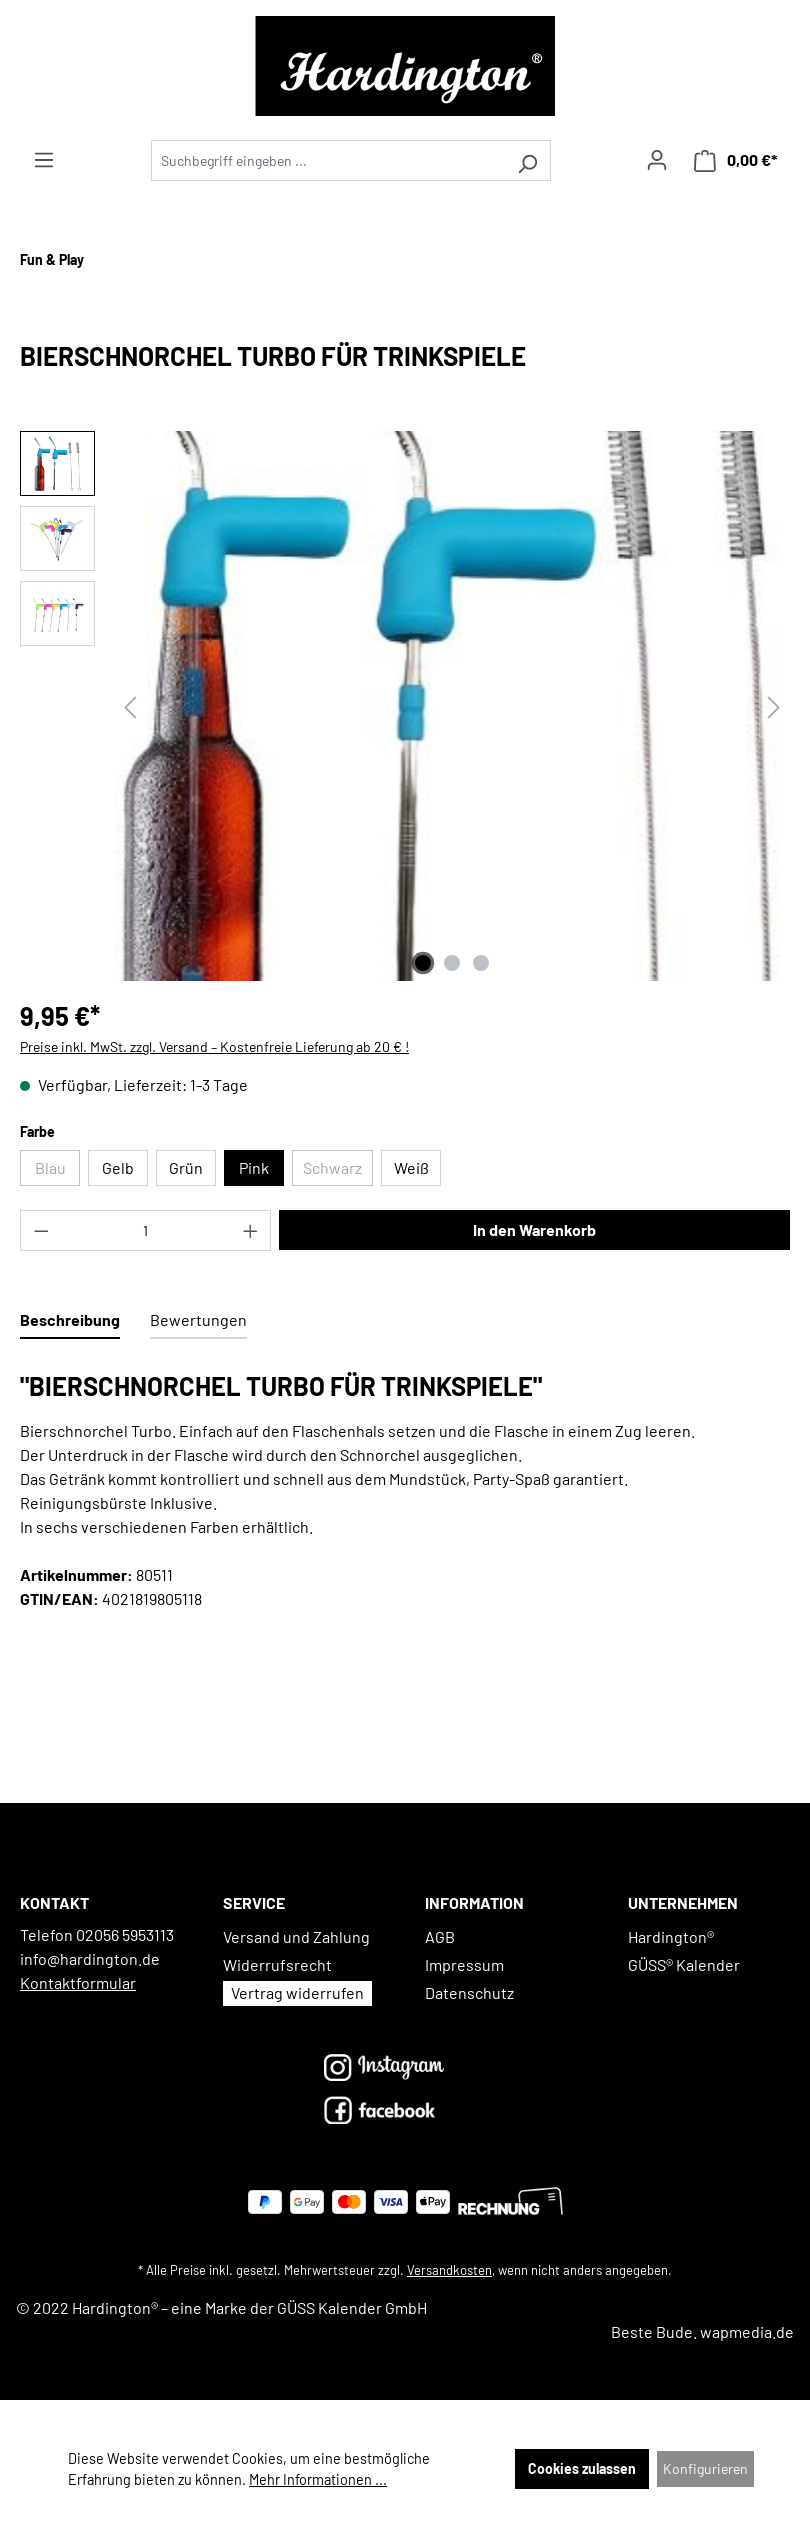  I want to click on wapmedia.de, so click(747, 2331).